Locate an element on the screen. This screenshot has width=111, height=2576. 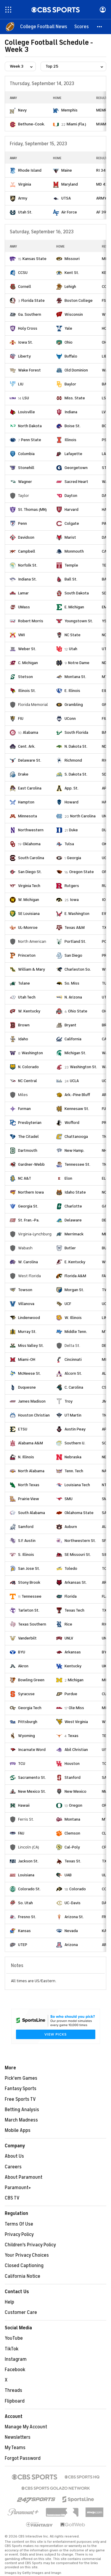
Colorado is located at coordinates (77, 1888).